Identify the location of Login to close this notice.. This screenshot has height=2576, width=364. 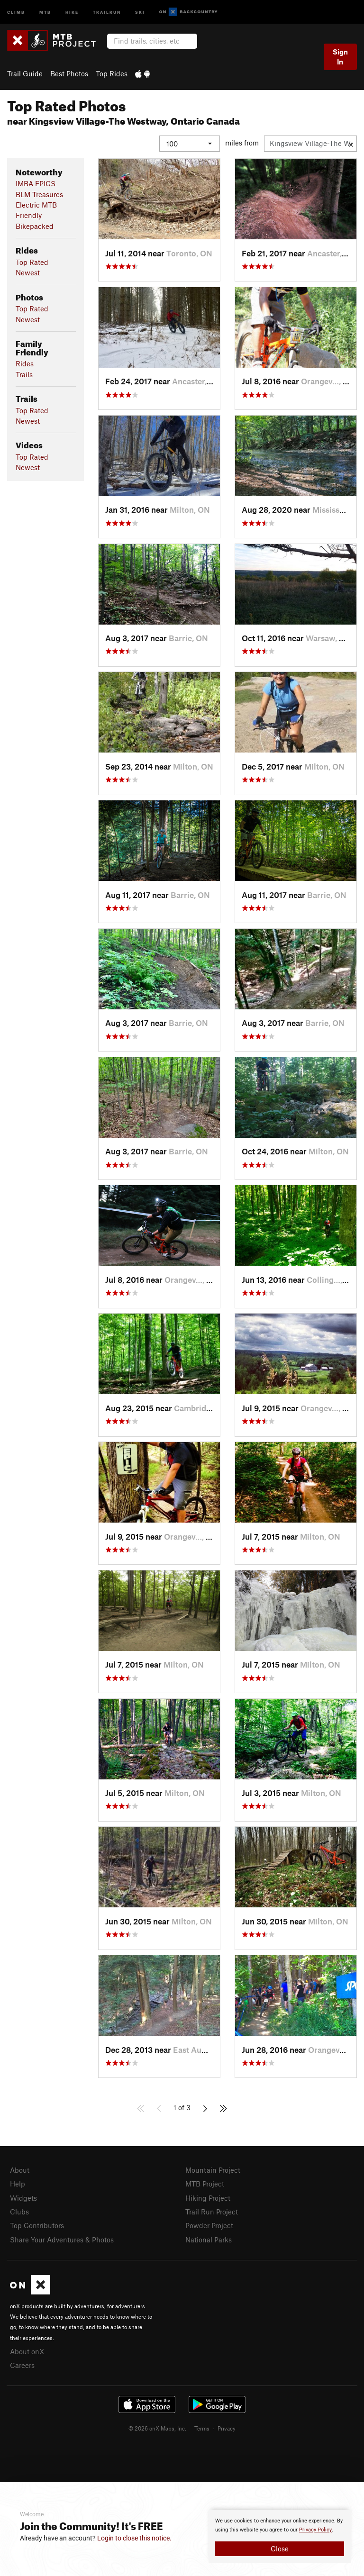
(134, 2538).